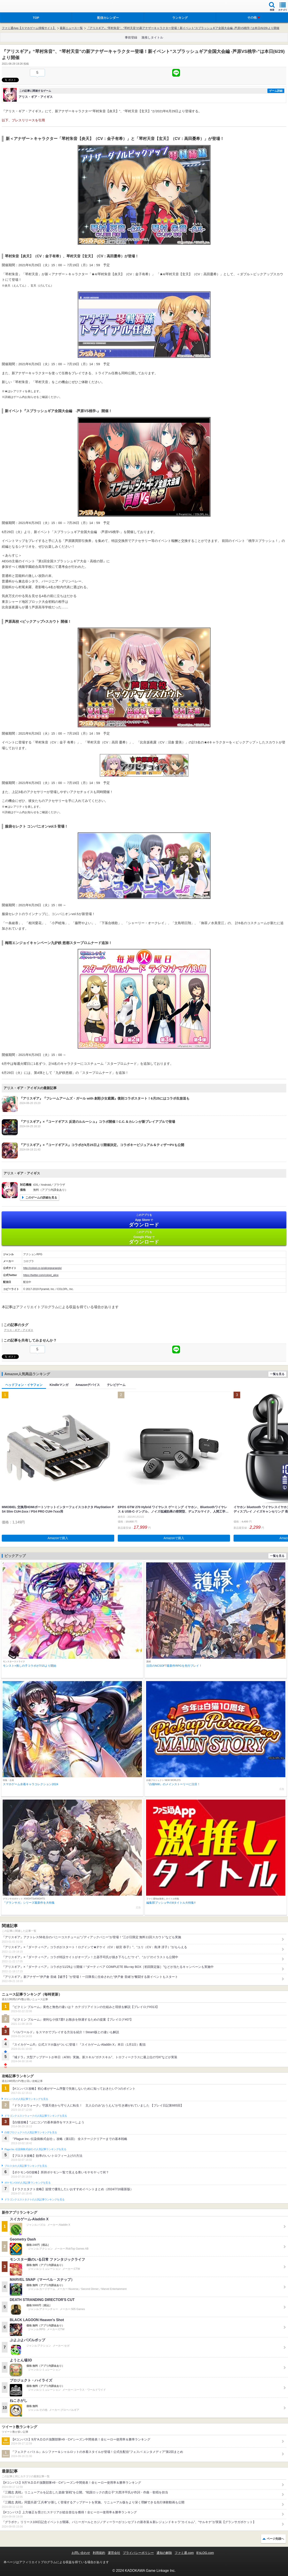  What do you see at coordinates (58, 1538) in the screenshot?
I see `Amazonで購入 [button]` at bounding box center [58, 1538].